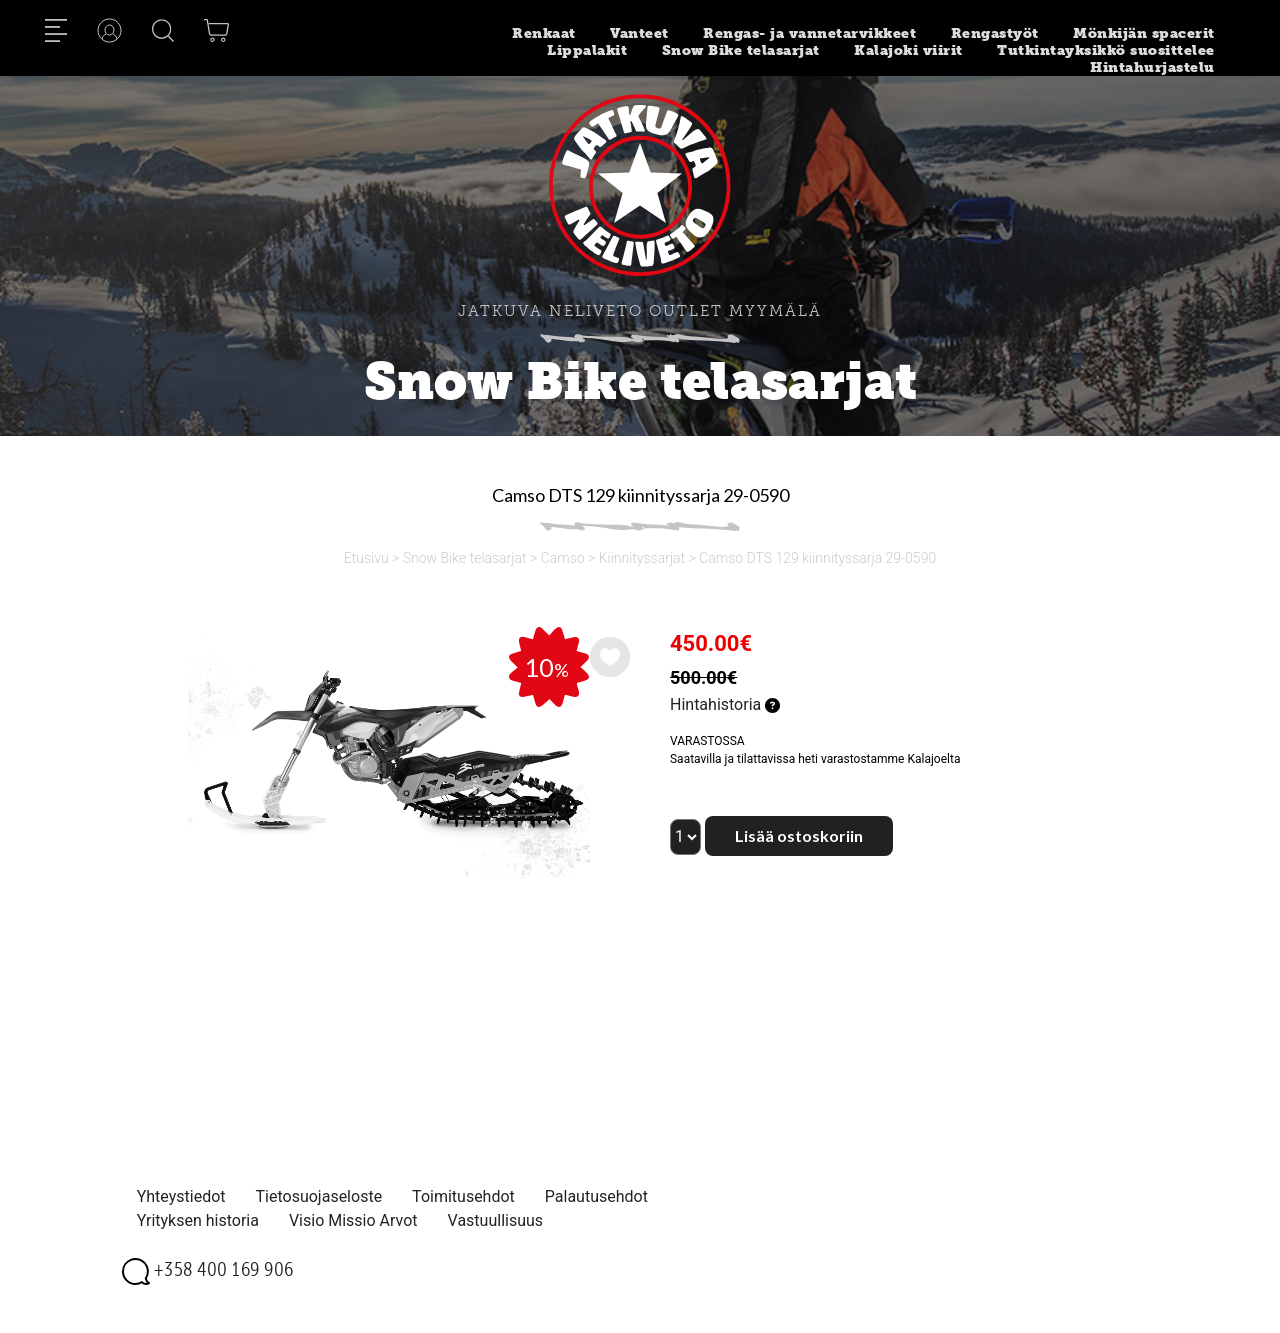 The image size is (1280, 1333). What do you see at coordinates (1152, 67) in the screenshot?
I see `Hintahurjastelu` at bounding box center [1152, 67].